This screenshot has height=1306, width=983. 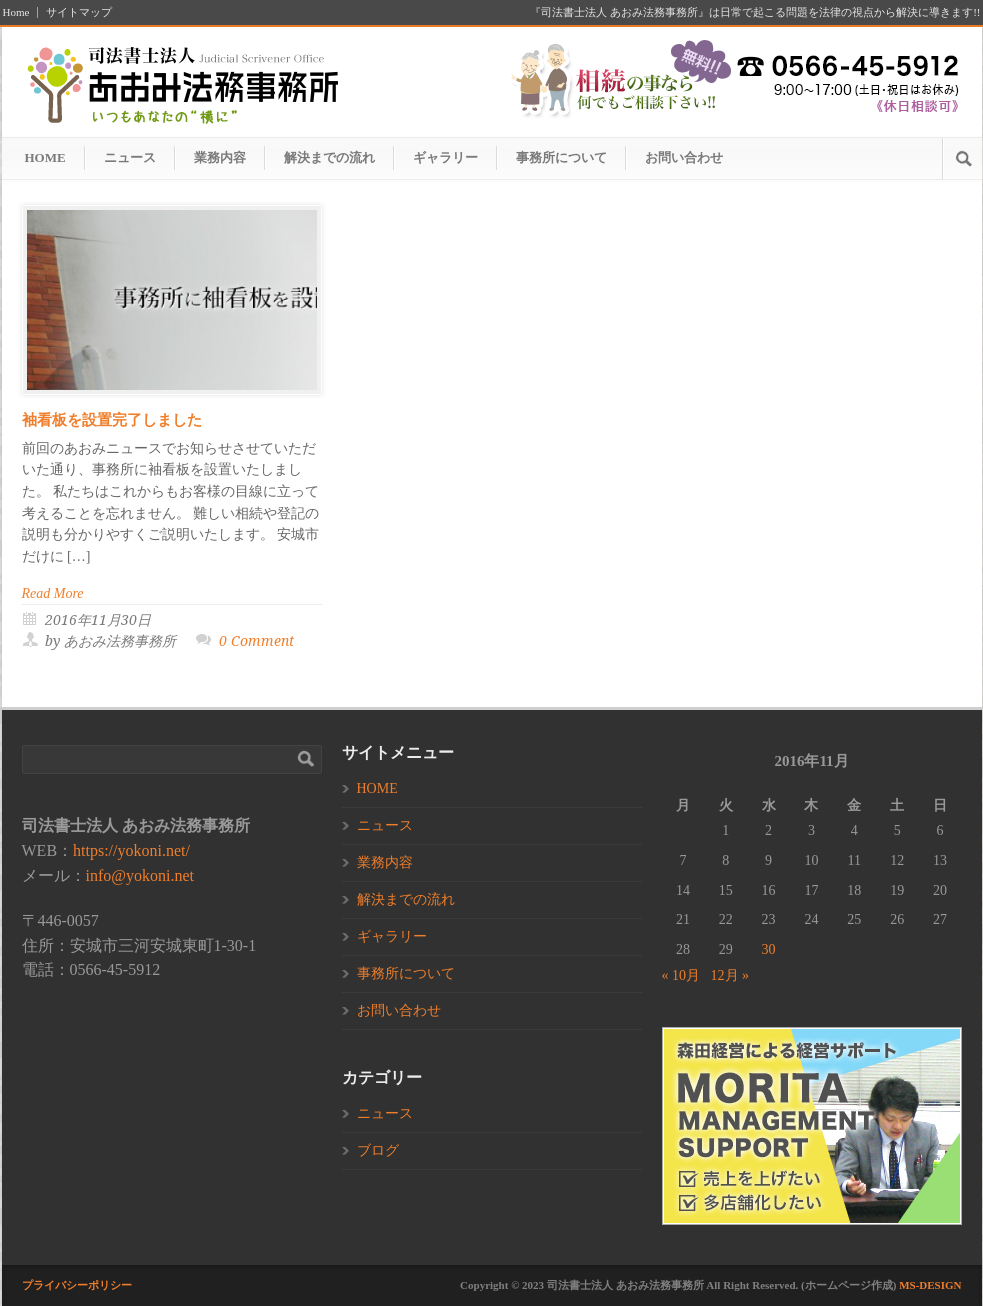 I want to click on HOME, so click(x=45, y=157).